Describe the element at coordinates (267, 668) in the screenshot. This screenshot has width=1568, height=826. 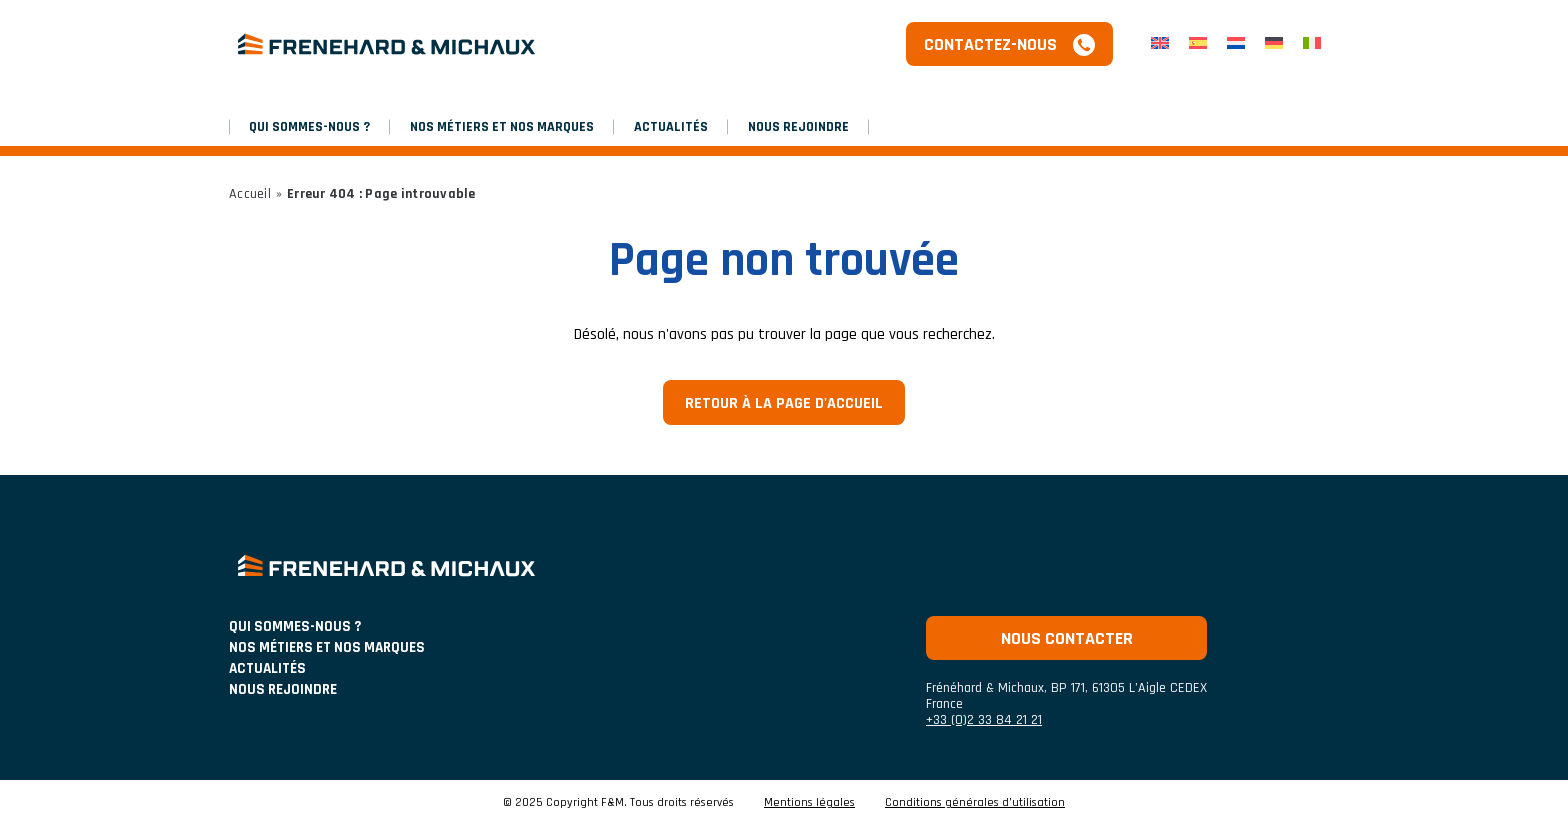
I see `ACTUALITÉS` at that location.